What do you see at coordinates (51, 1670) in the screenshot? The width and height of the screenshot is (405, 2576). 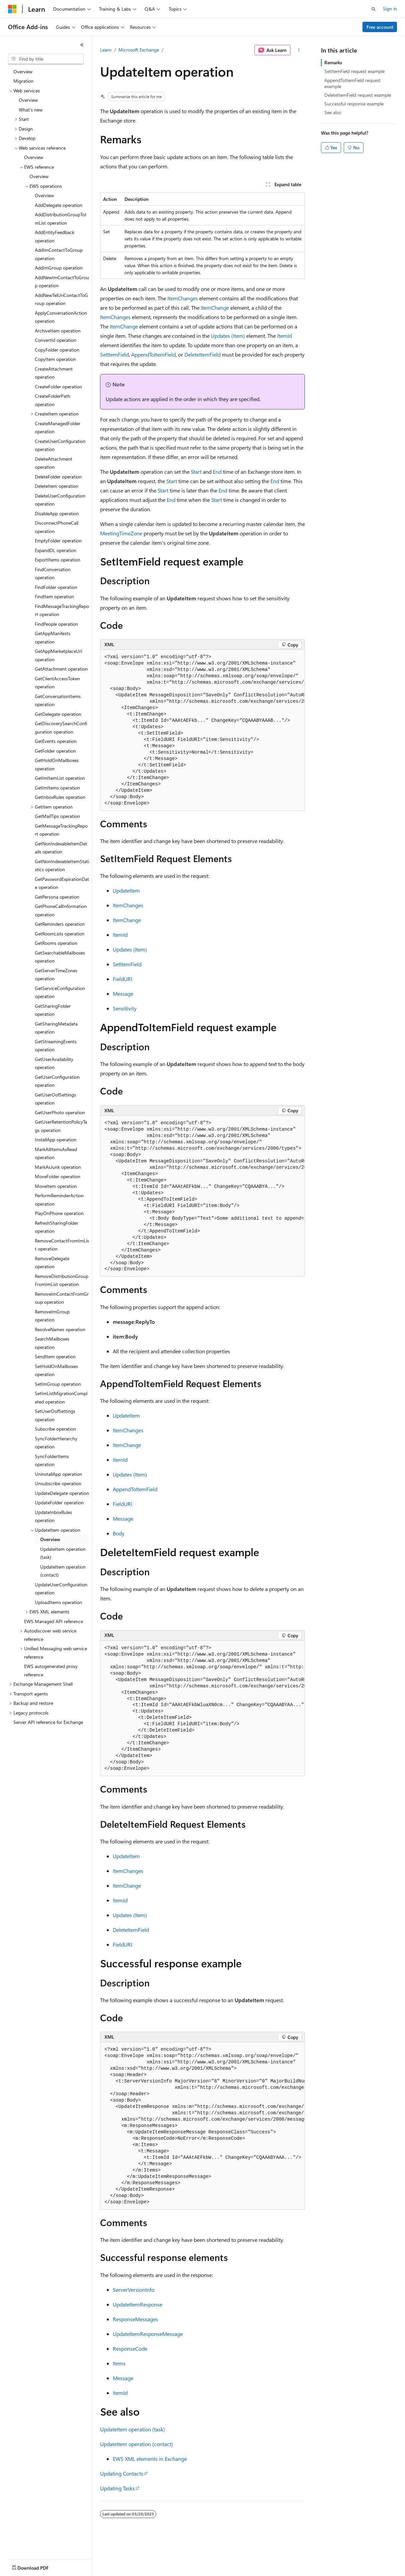 I see `EWS autogenerated proxy reference [treeitem]` at bounding box center [51, 1670].